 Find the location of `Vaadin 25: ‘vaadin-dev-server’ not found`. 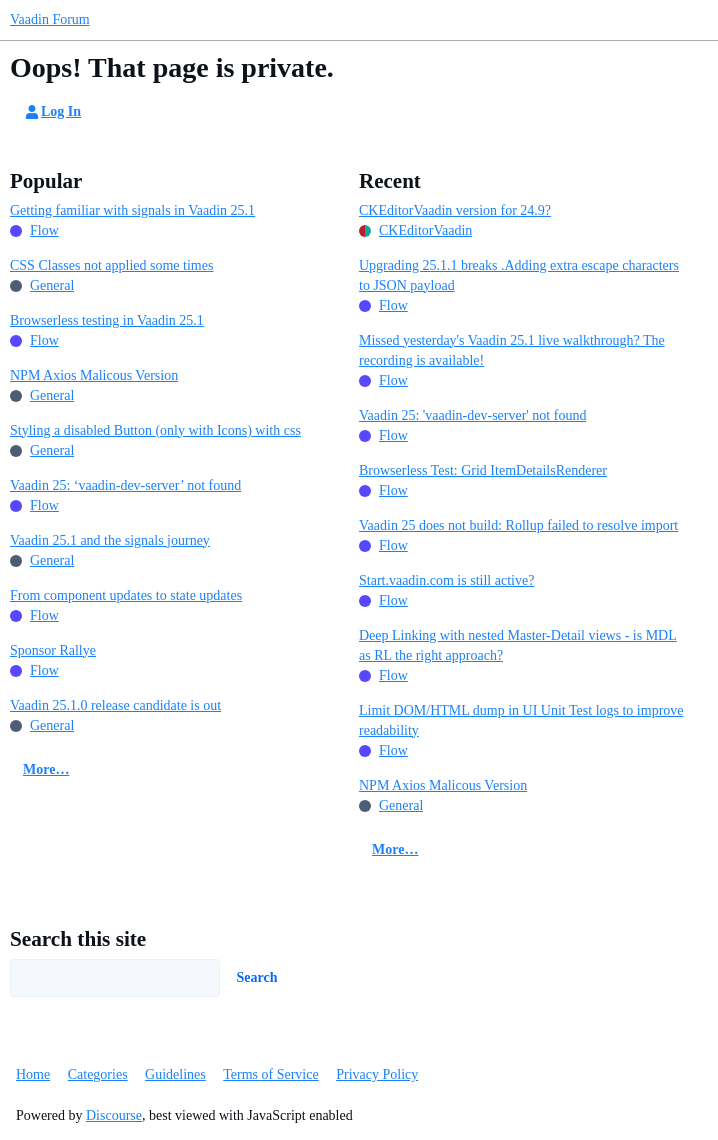

Vaadin 25: ‘vaadin-dev-server’ not found is located at coordinates (125, 485).